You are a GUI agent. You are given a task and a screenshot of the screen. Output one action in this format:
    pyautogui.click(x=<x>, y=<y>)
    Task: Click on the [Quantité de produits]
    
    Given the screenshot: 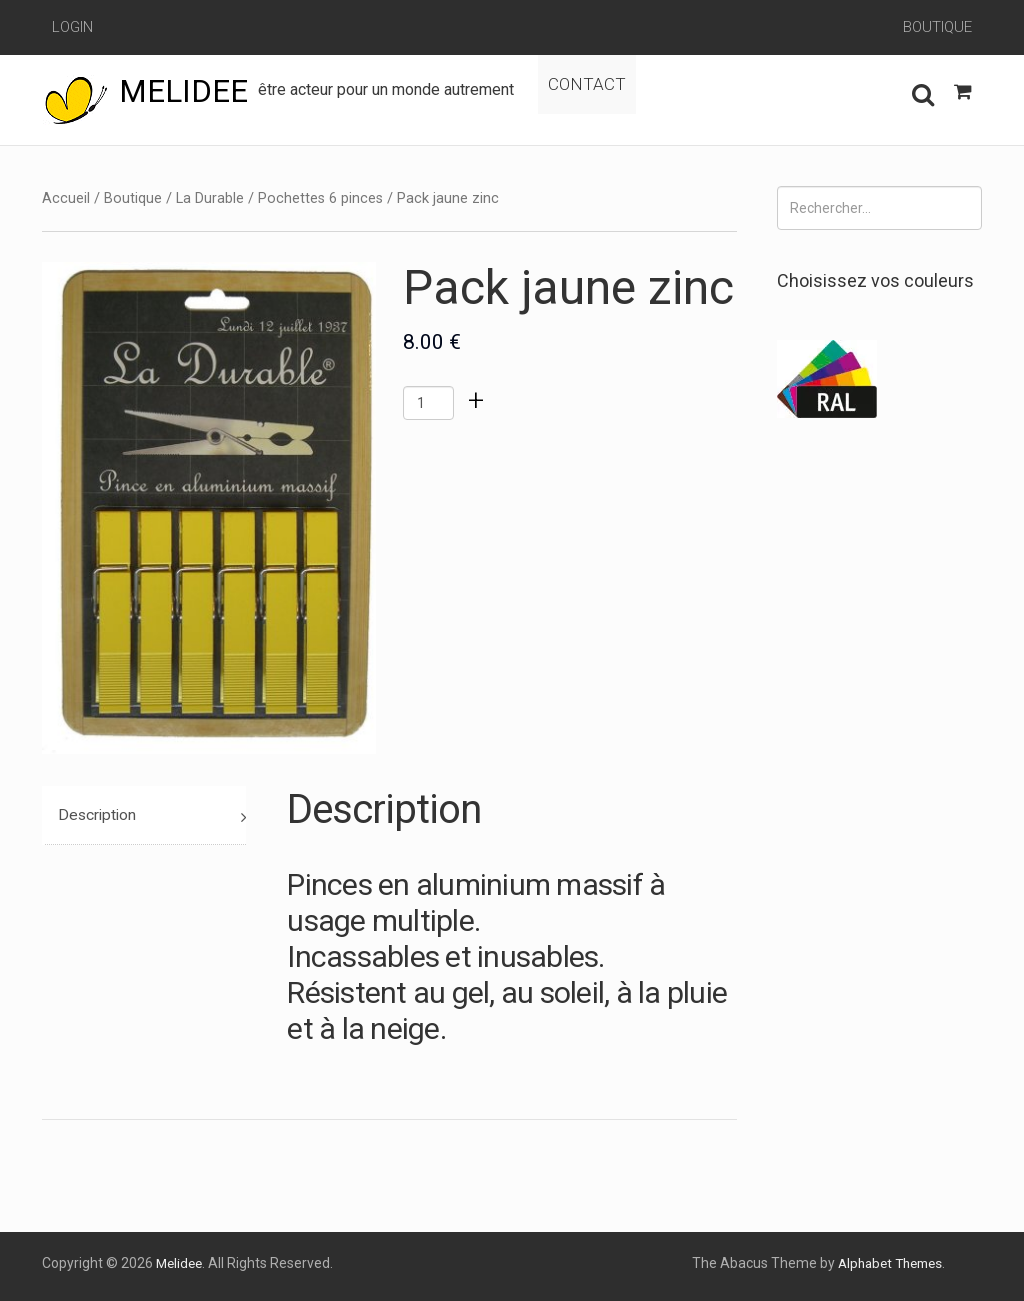 What is the action you would take?
    pyautogui.click(x=428, y=403)
    